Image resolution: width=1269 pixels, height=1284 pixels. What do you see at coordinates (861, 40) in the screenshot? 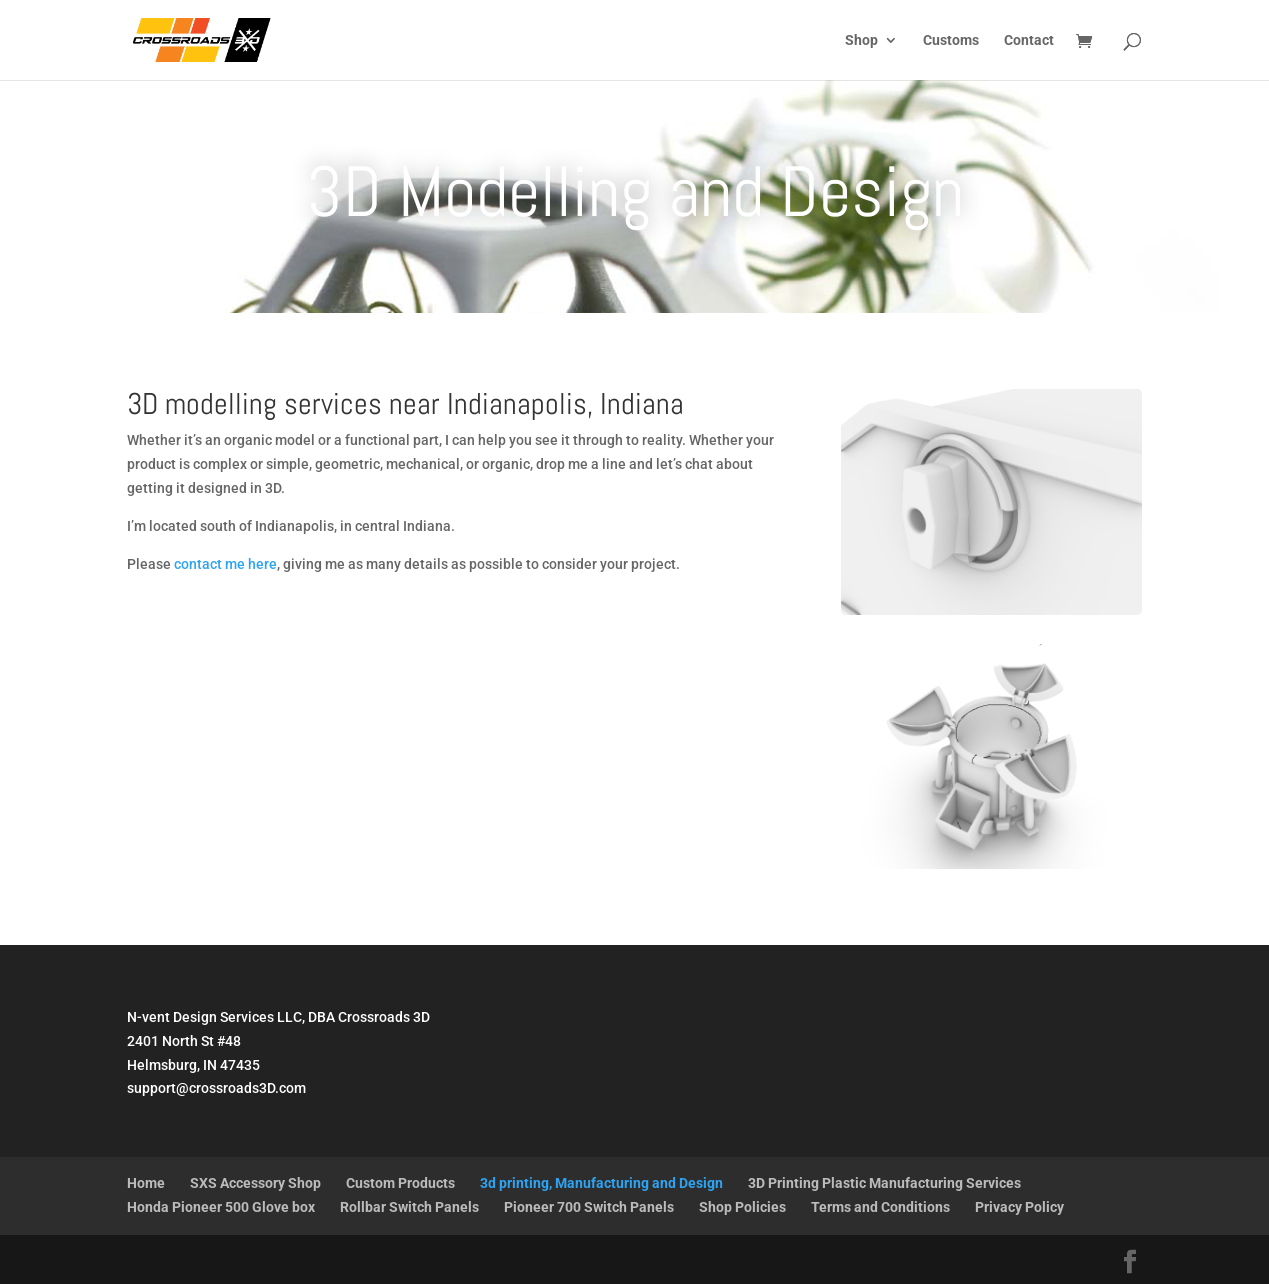
I see `Shop` at bounding box center [861, 40].